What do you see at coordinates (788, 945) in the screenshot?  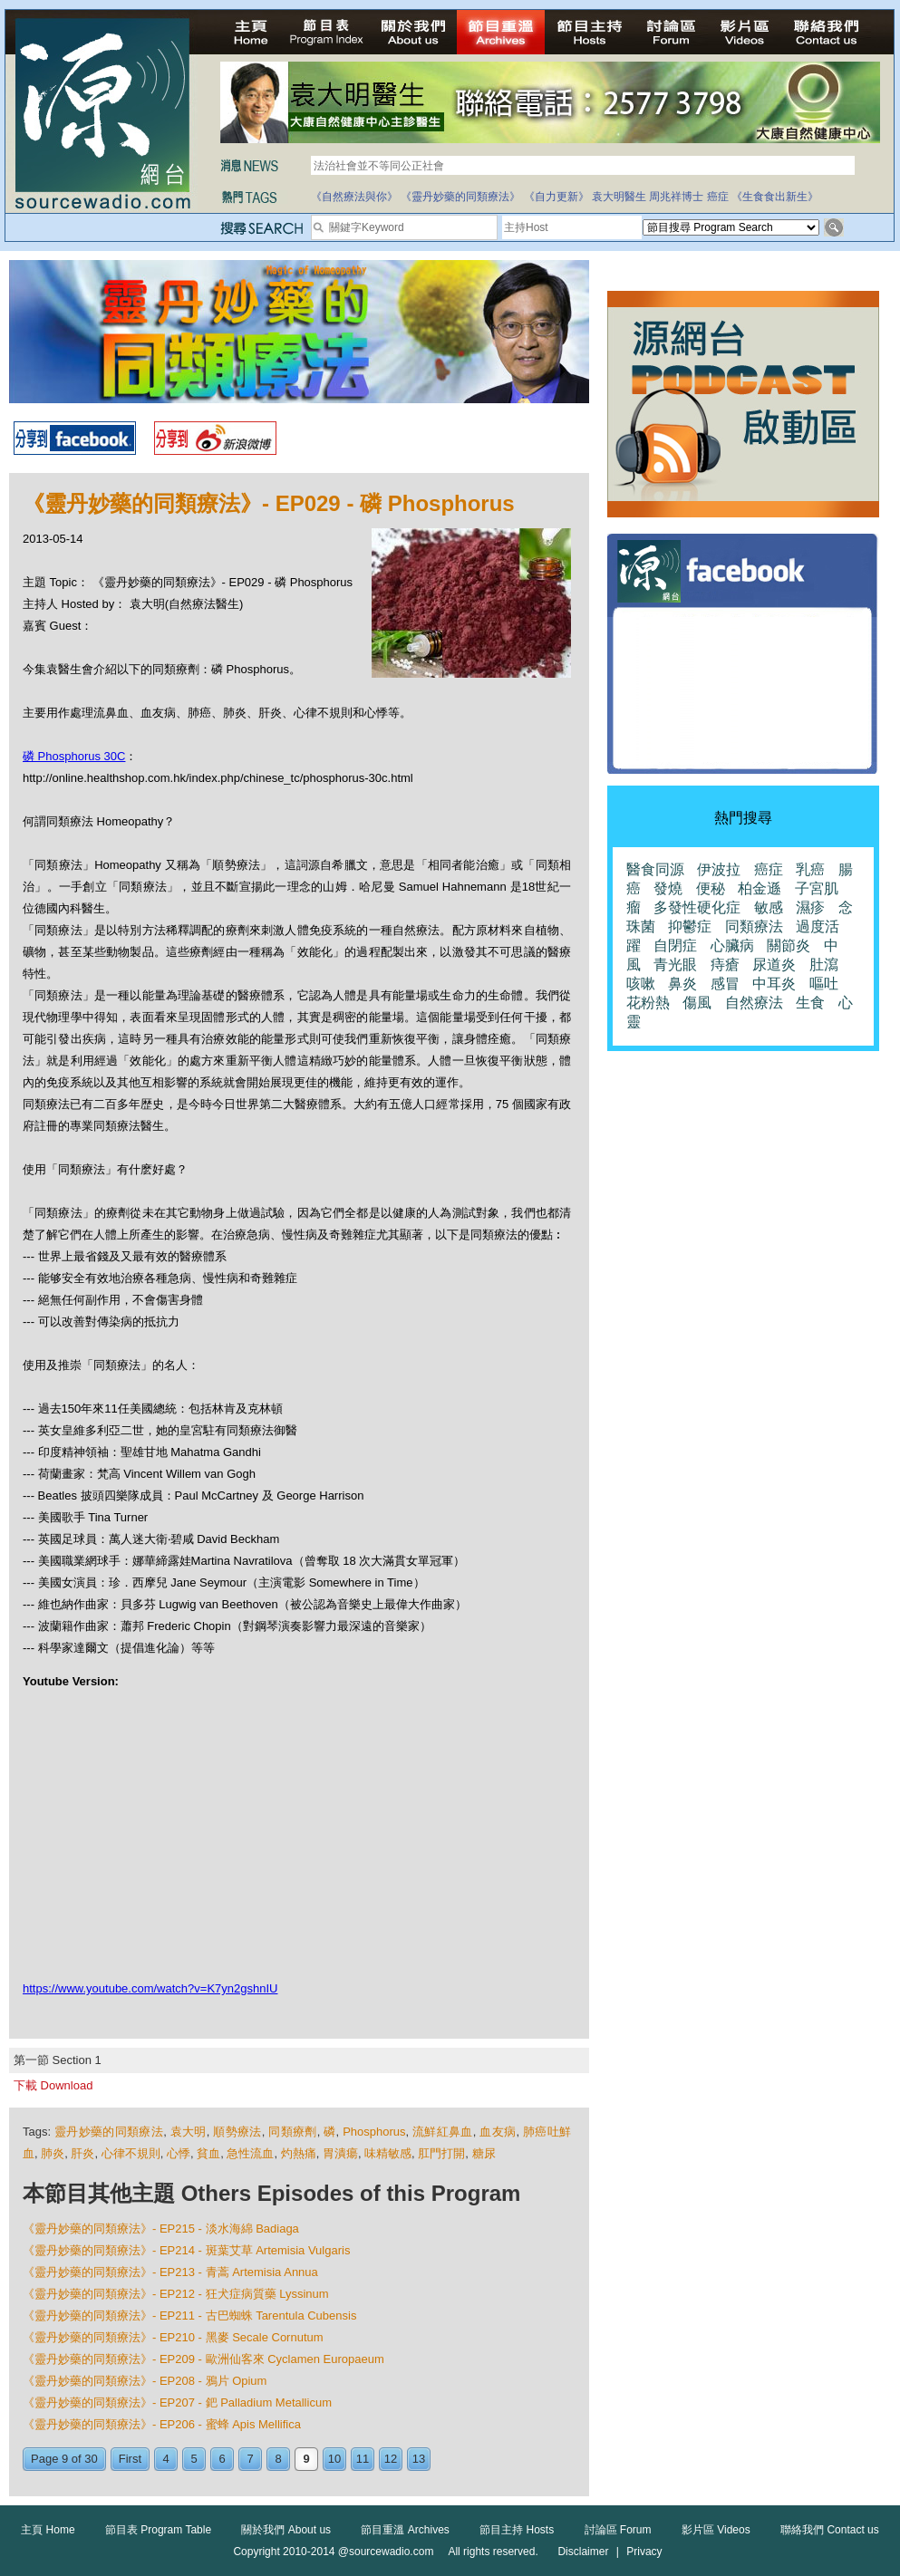 I see `關節炎` at bounding box center [788, 945].